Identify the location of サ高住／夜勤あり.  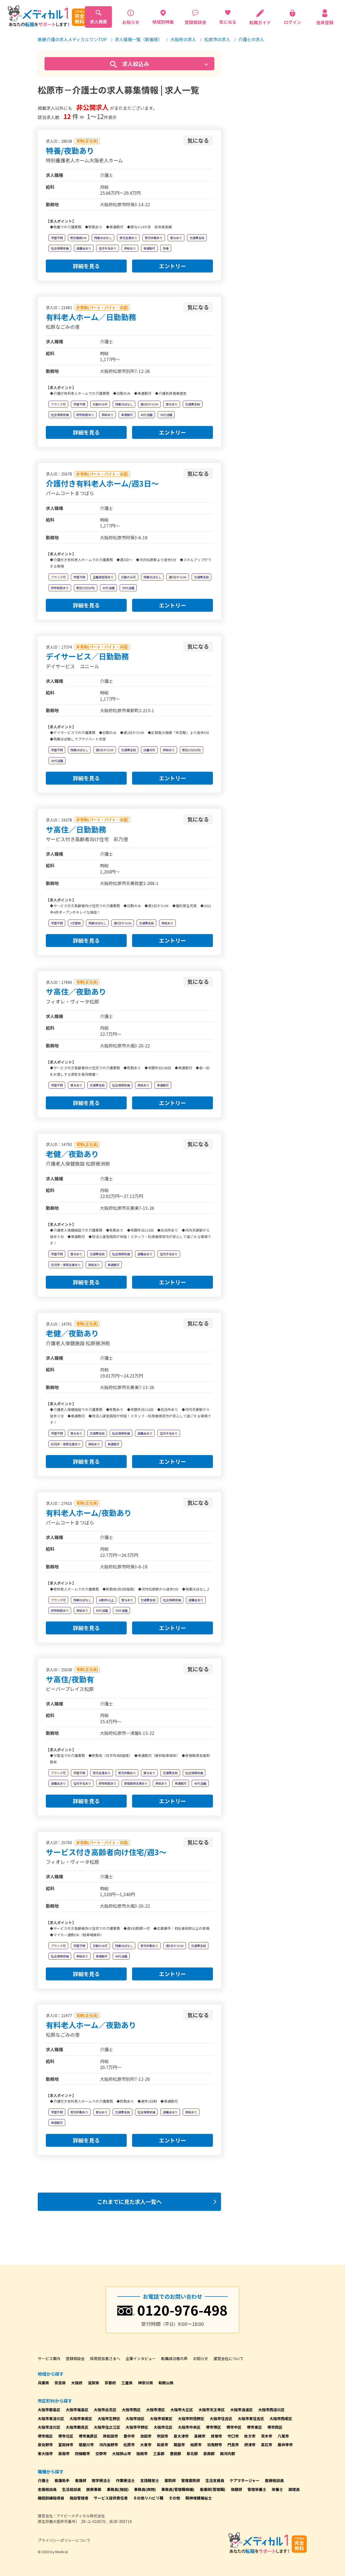
(76, 991).